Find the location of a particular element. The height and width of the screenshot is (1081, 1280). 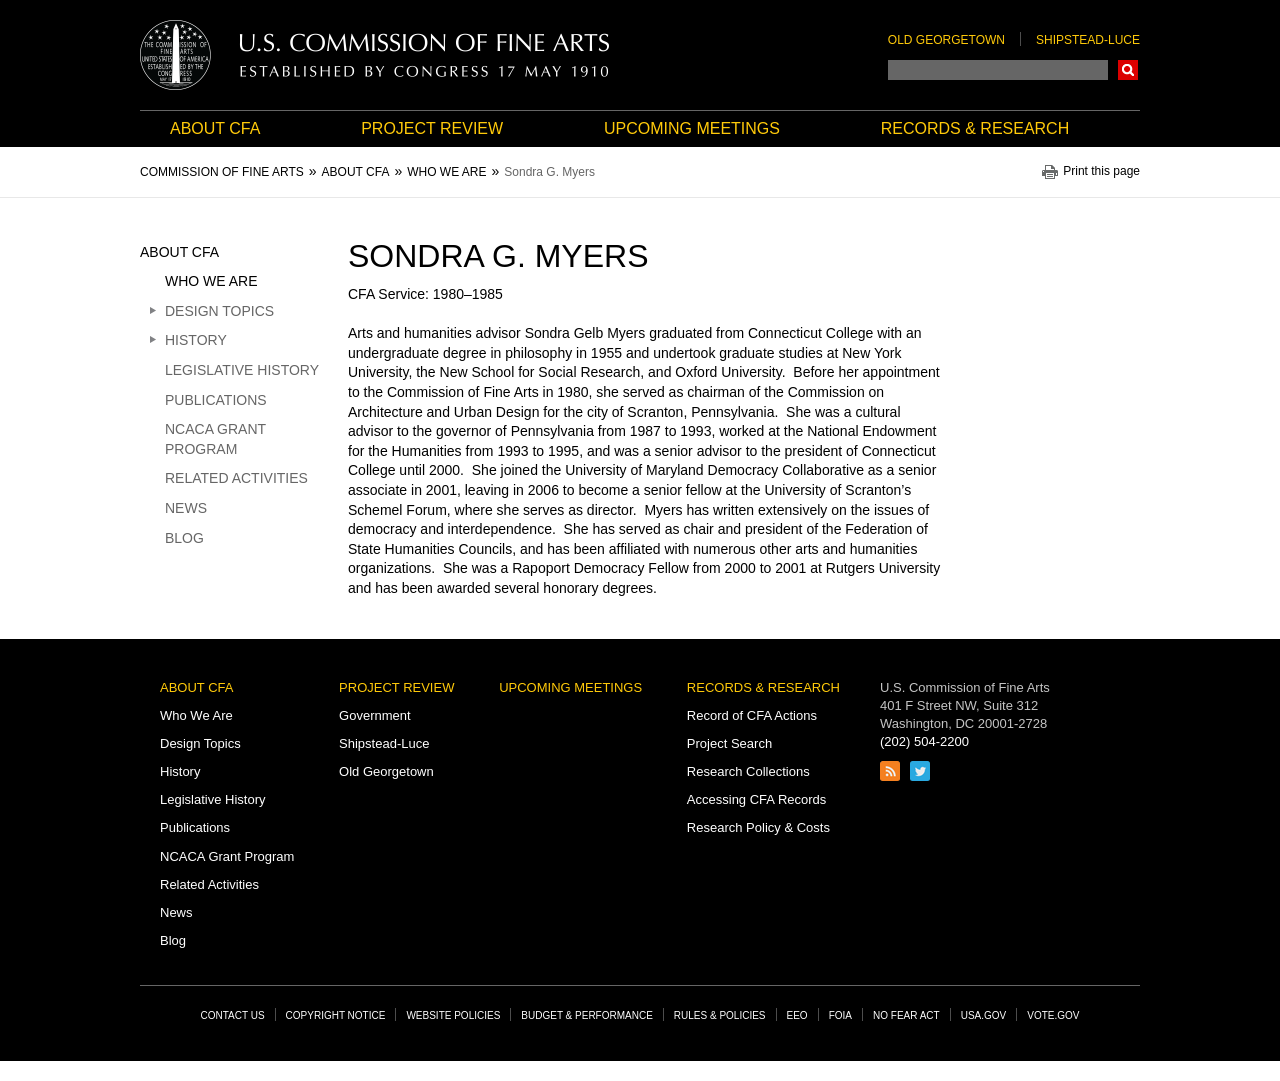

Shipstead-Luce is located at coordinates (1088, 40).